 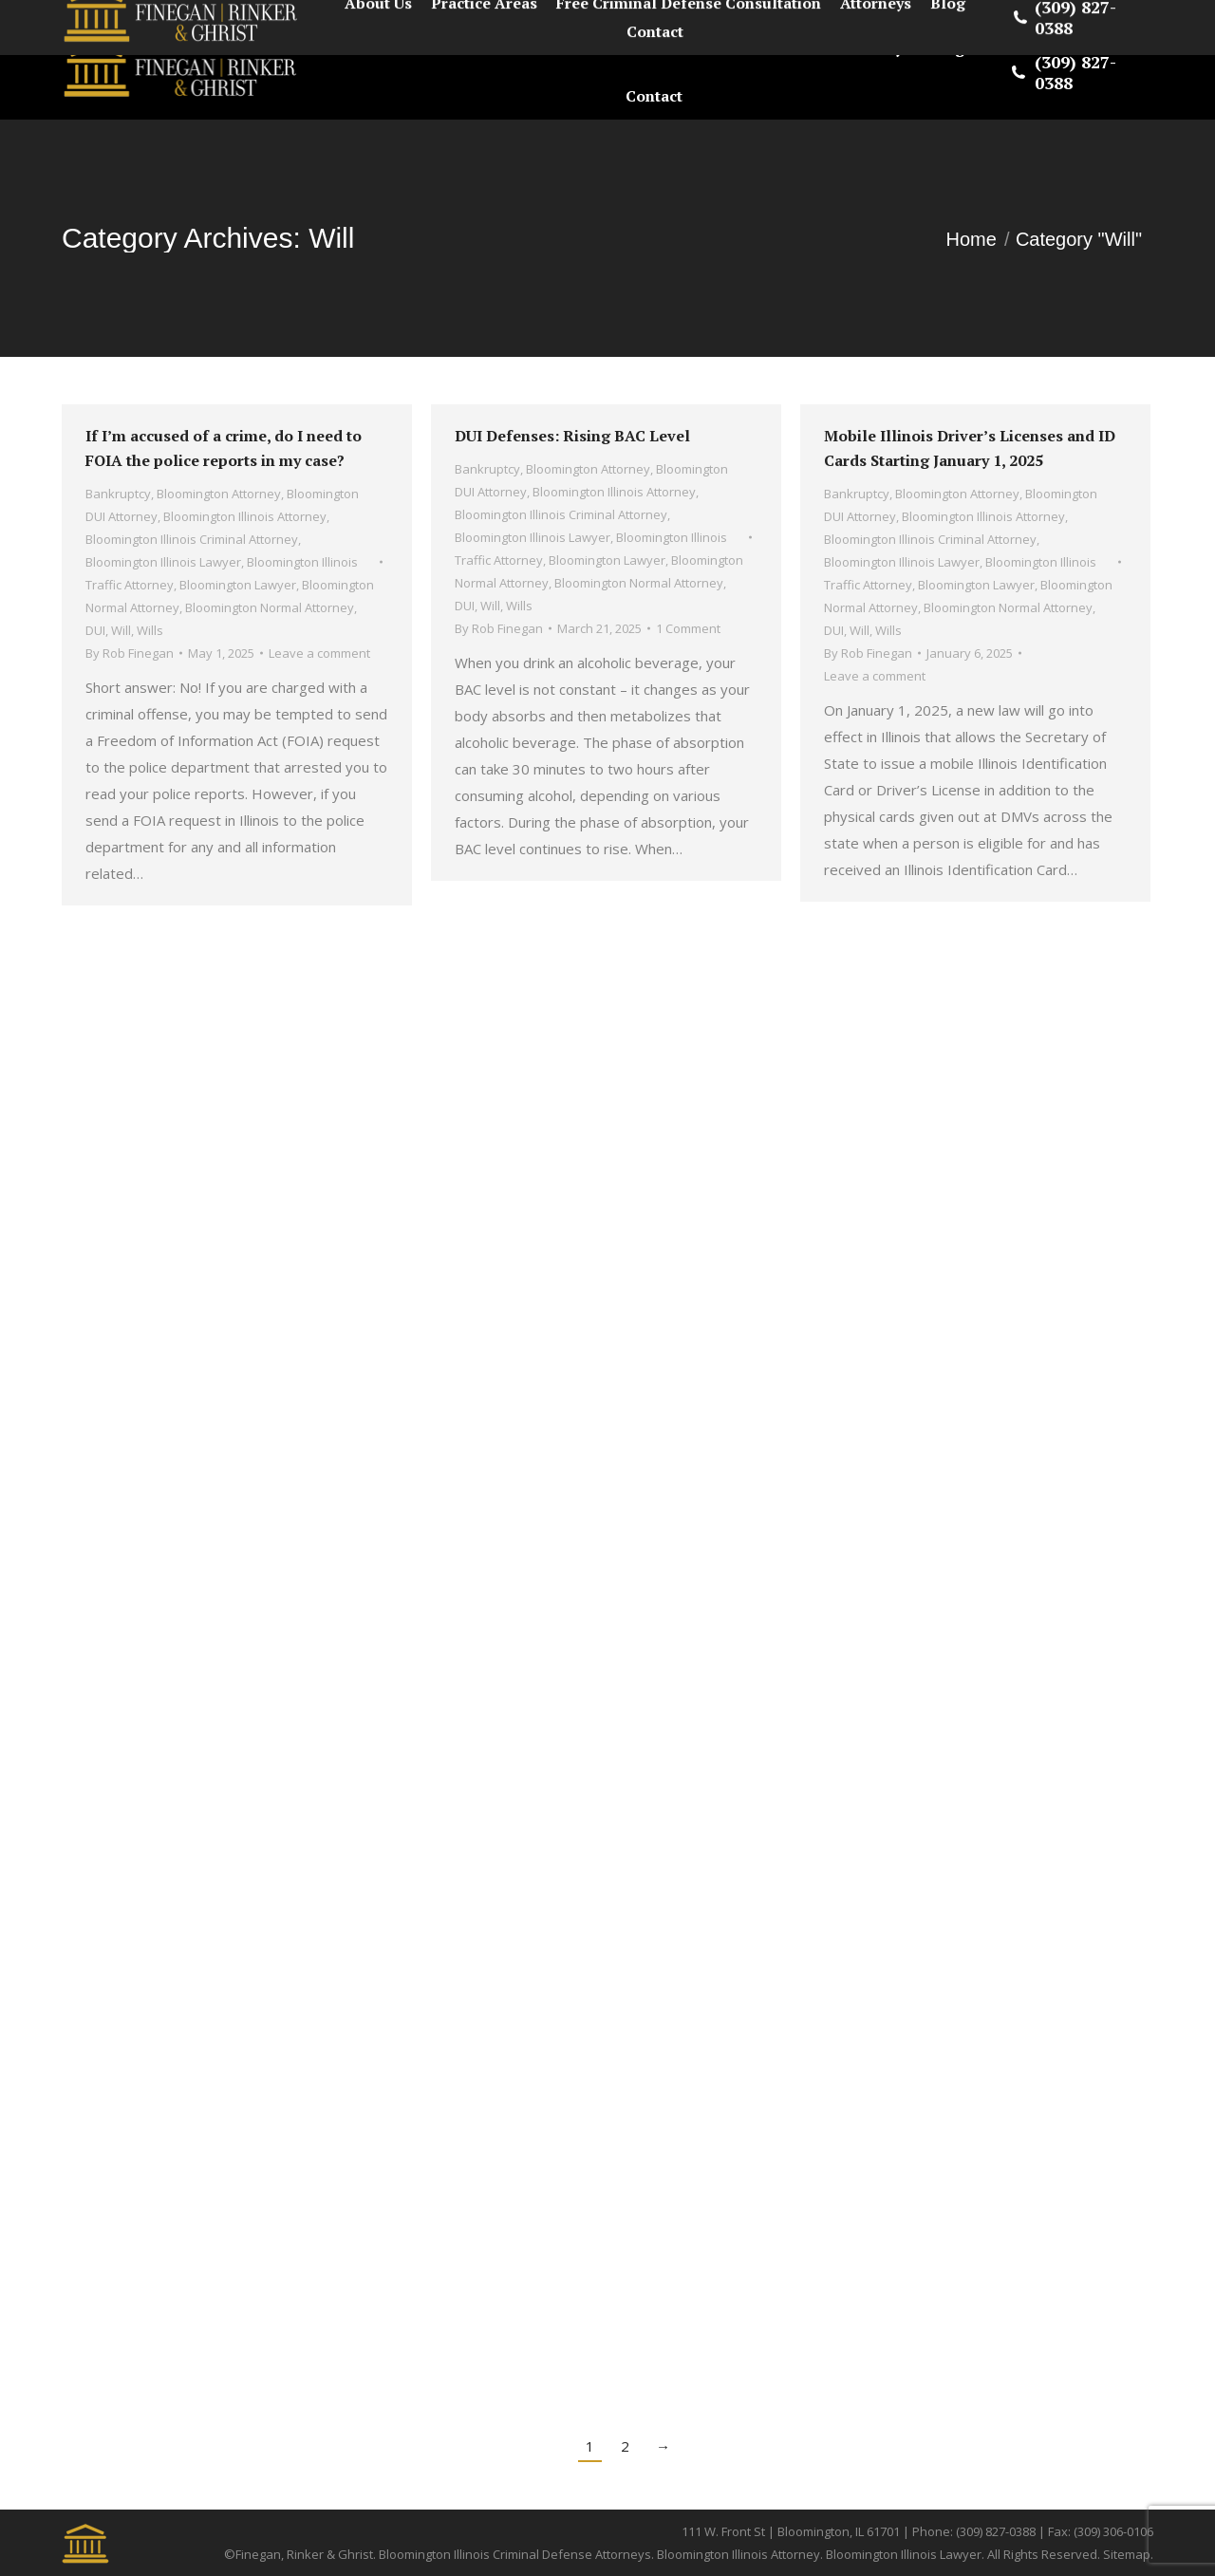 I want to click on Bloomington Lawyer, so click(x=237, y=584).